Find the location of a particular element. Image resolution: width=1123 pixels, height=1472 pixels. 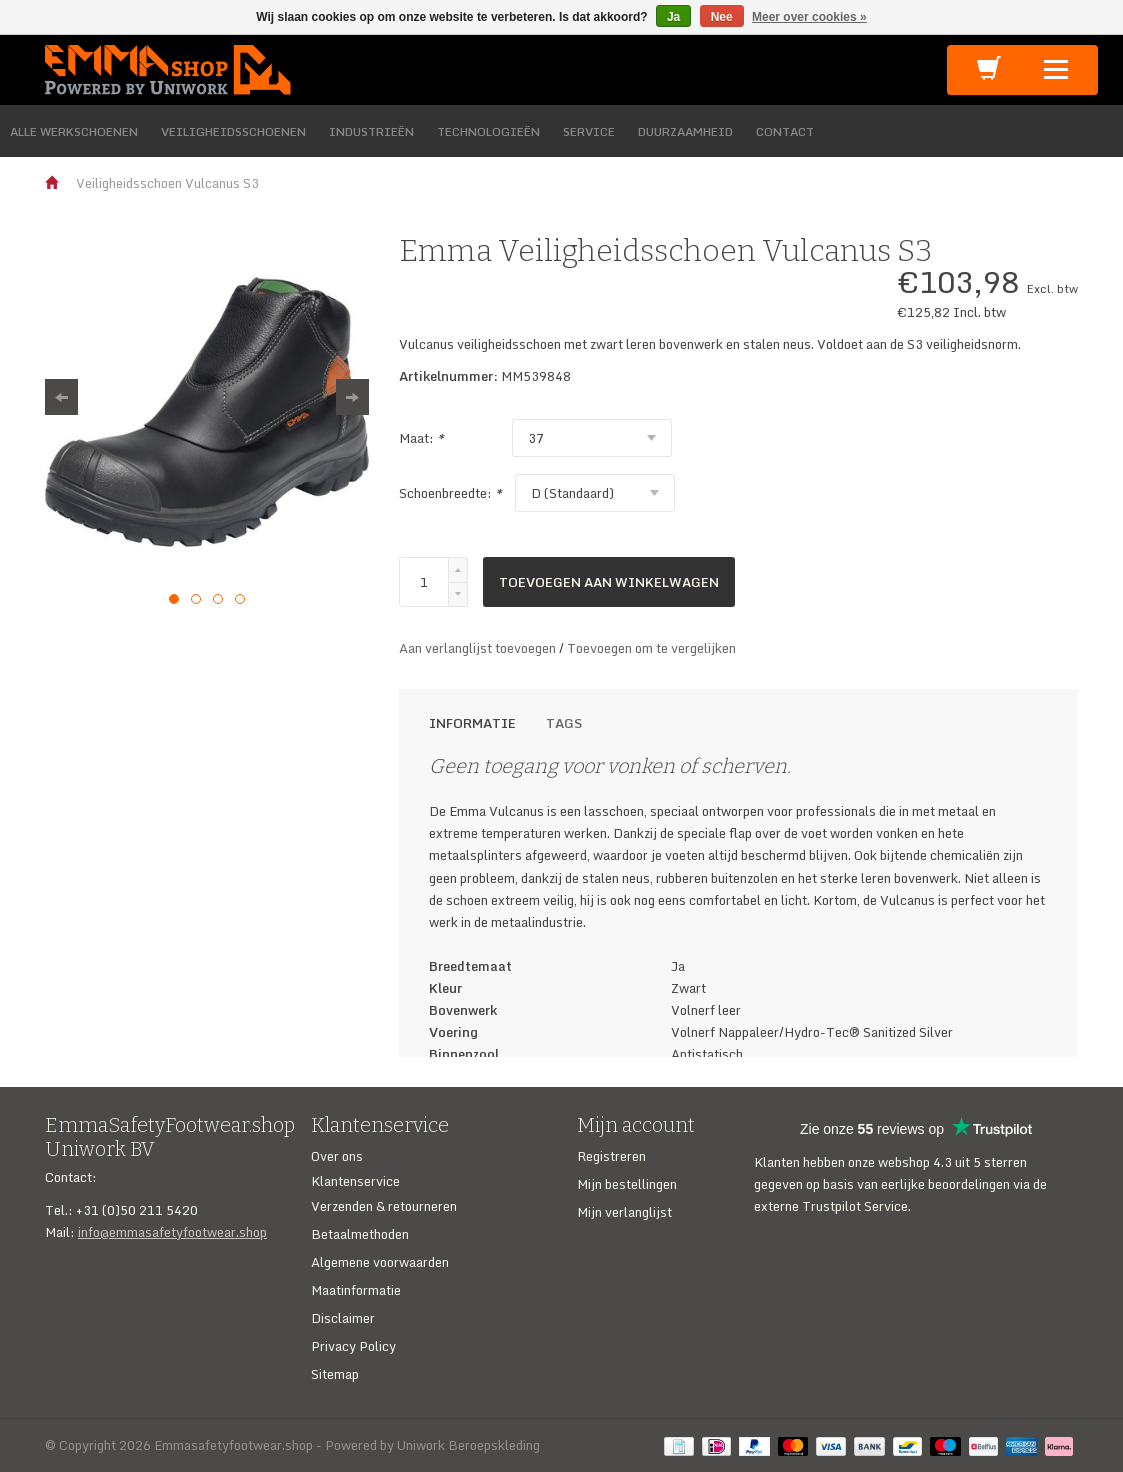

Maat: is located at coordinates (421, 438).